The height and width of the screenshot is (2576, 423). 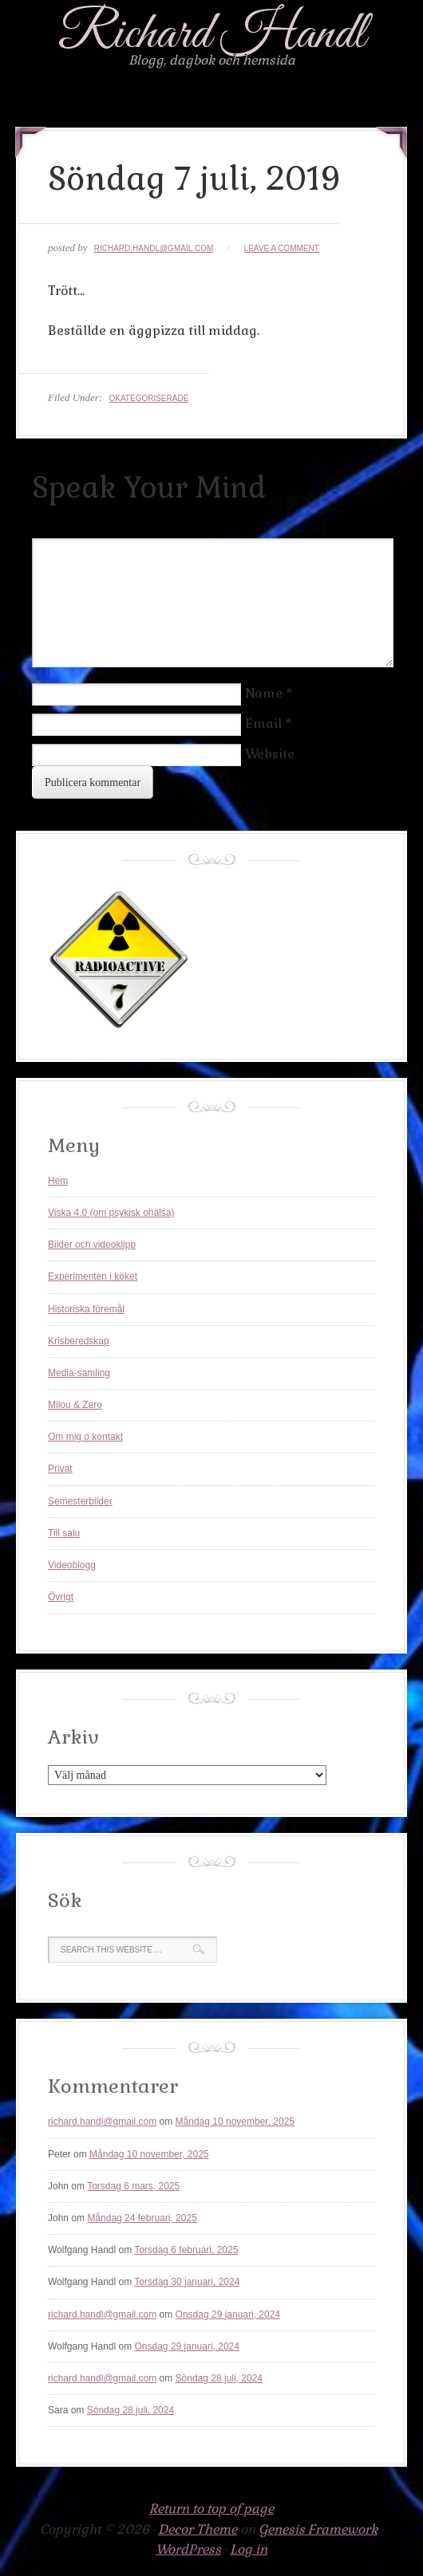 I want to click on Hem, so click(x=58, y=1180).